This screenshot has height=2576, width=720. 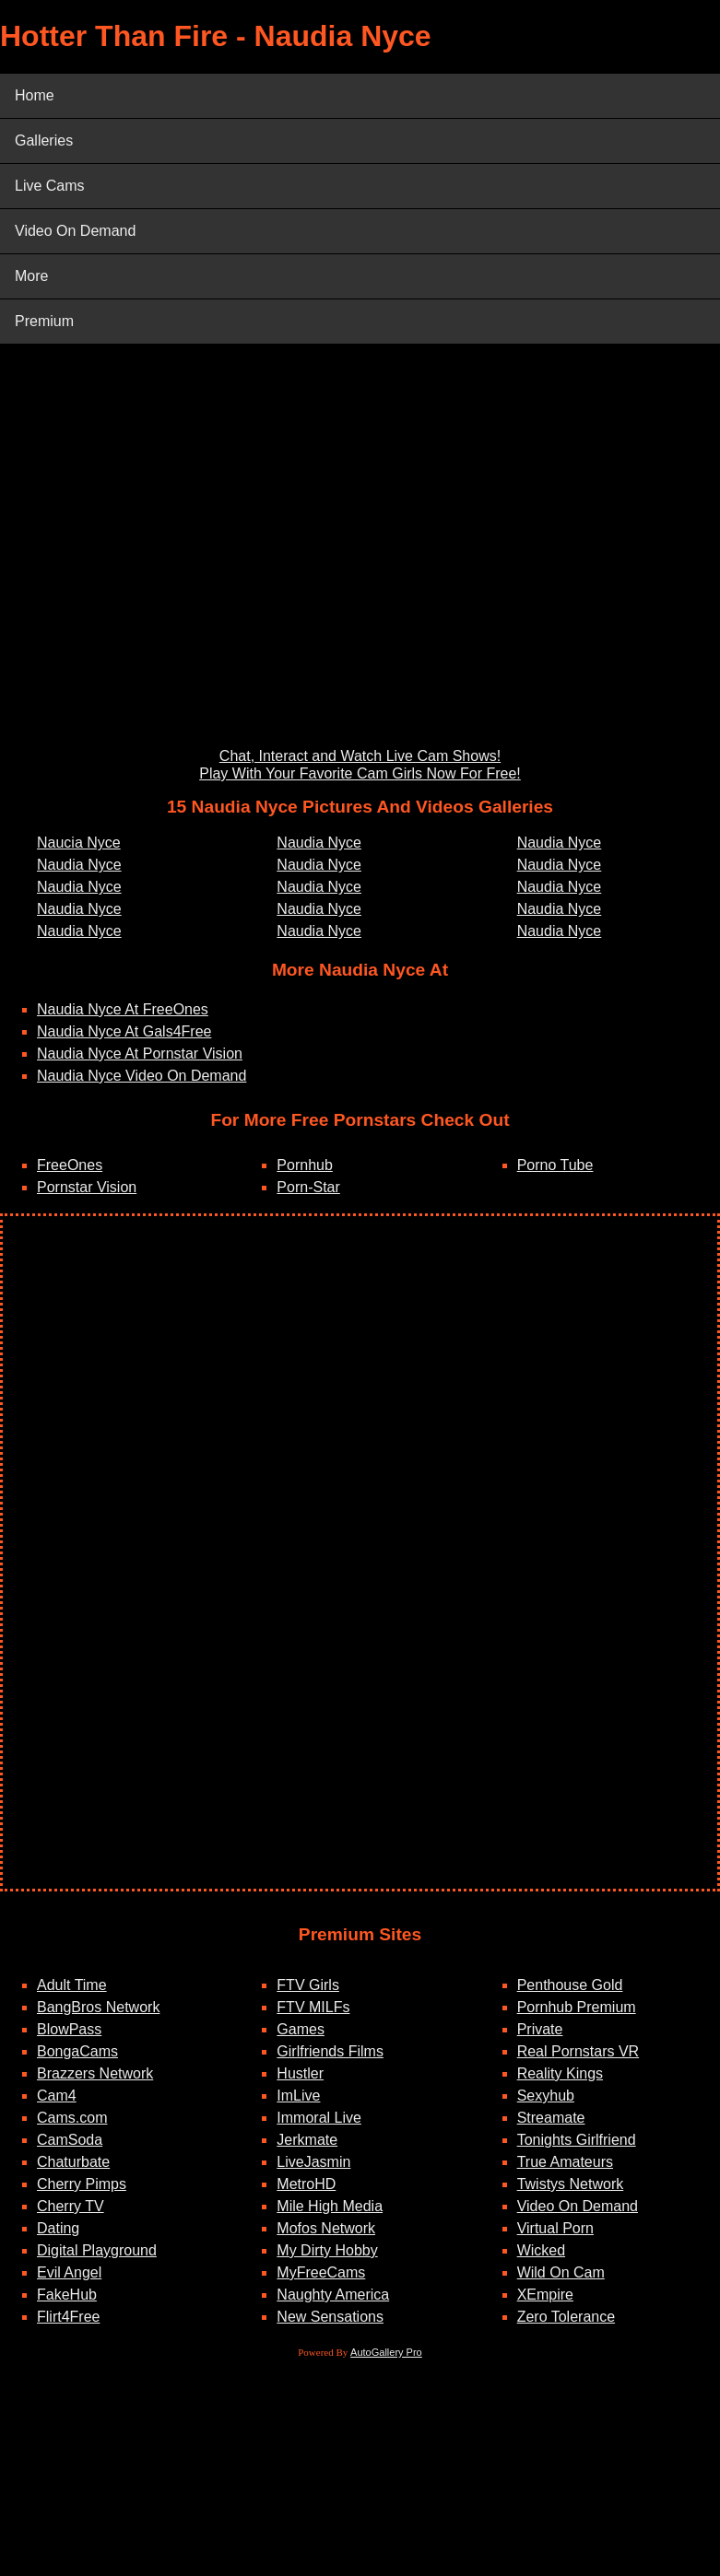 What do you see at coordinates (86, 1187) in the screenshot?
I see `Pornstar Vision` at bounding box center [86, 1187].